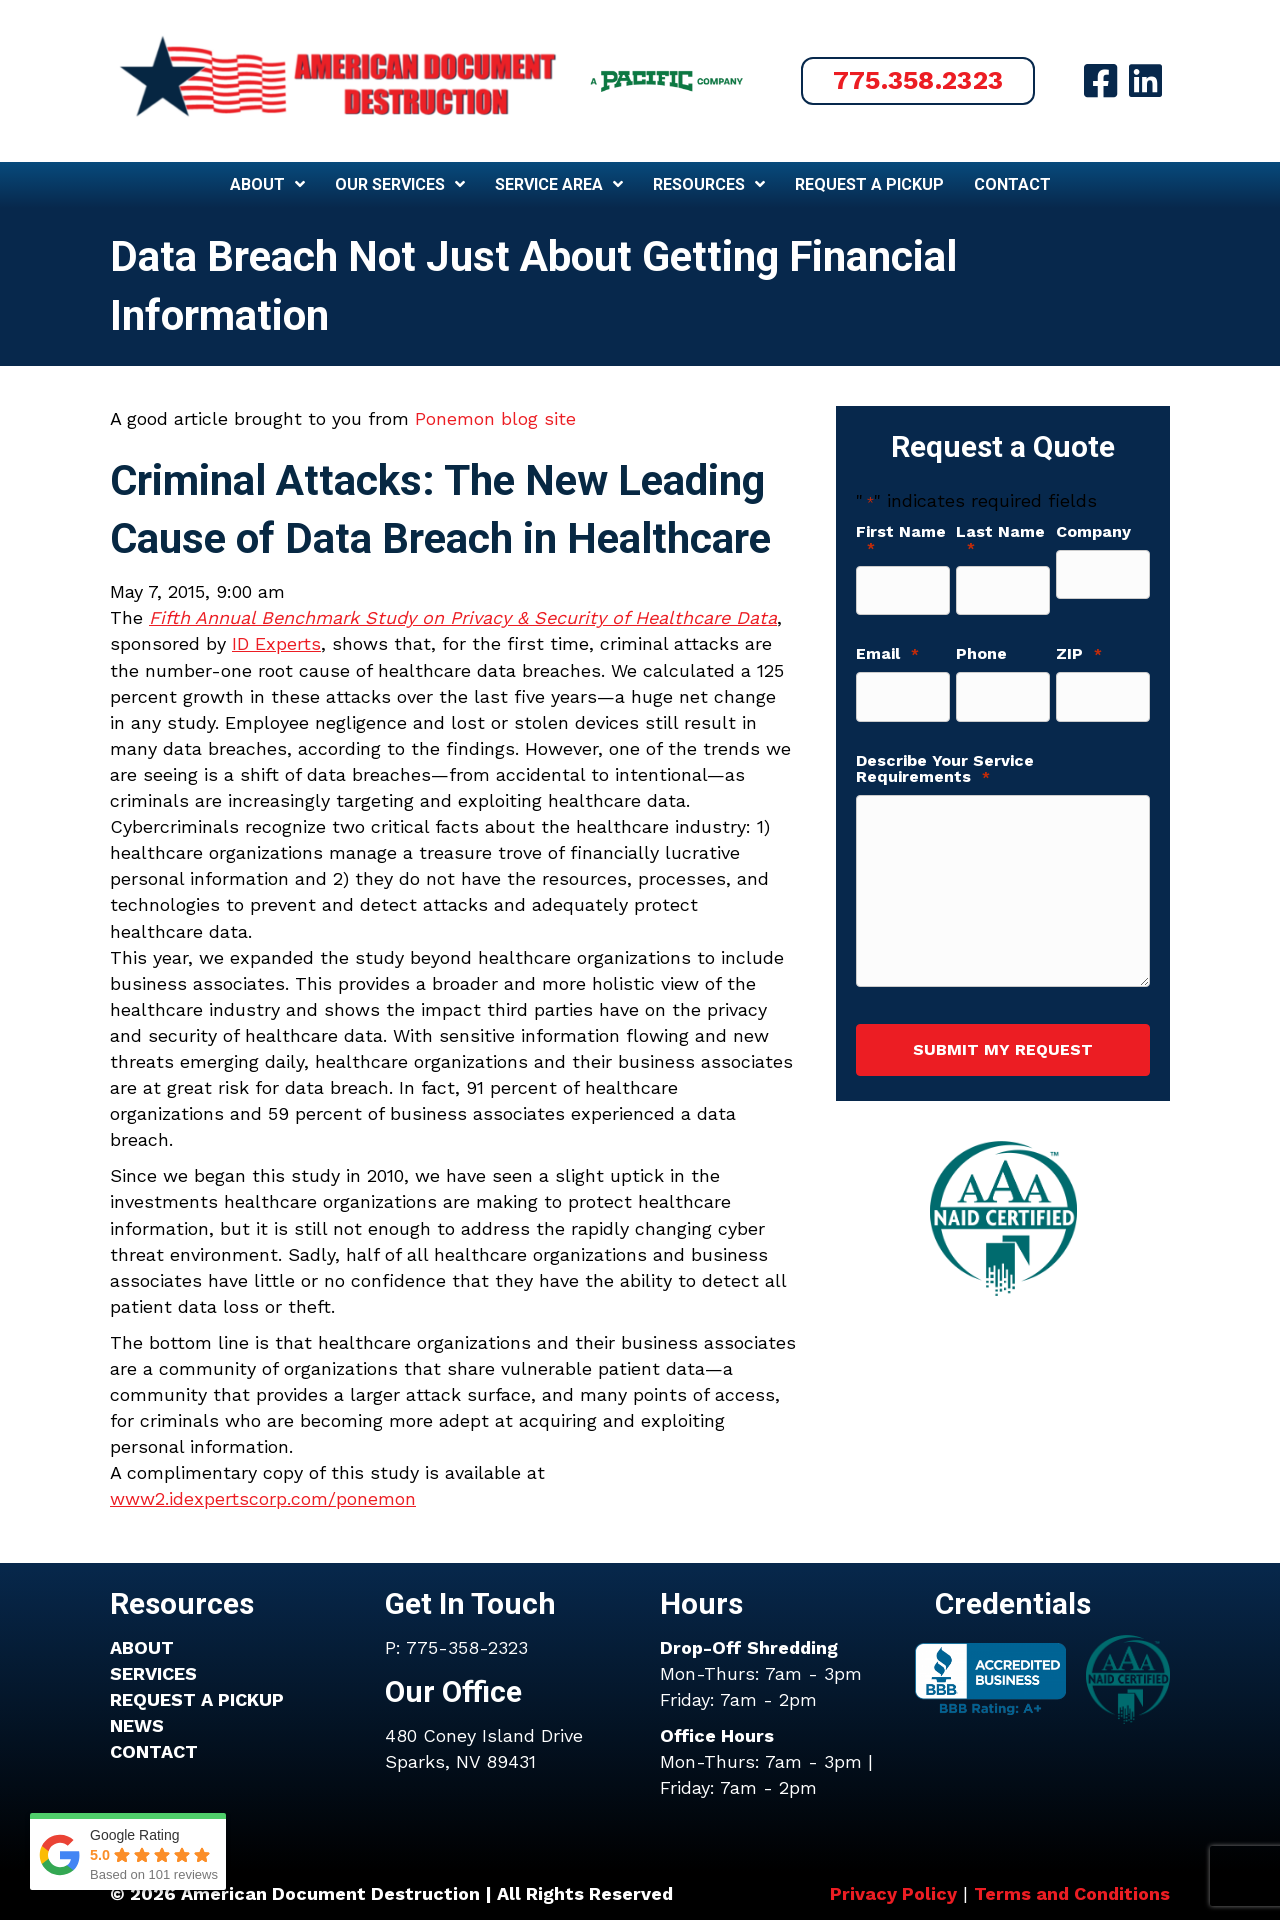 This screenshot has width=1280, height=1920. I want to click on ZIP, so click(1079, 646).